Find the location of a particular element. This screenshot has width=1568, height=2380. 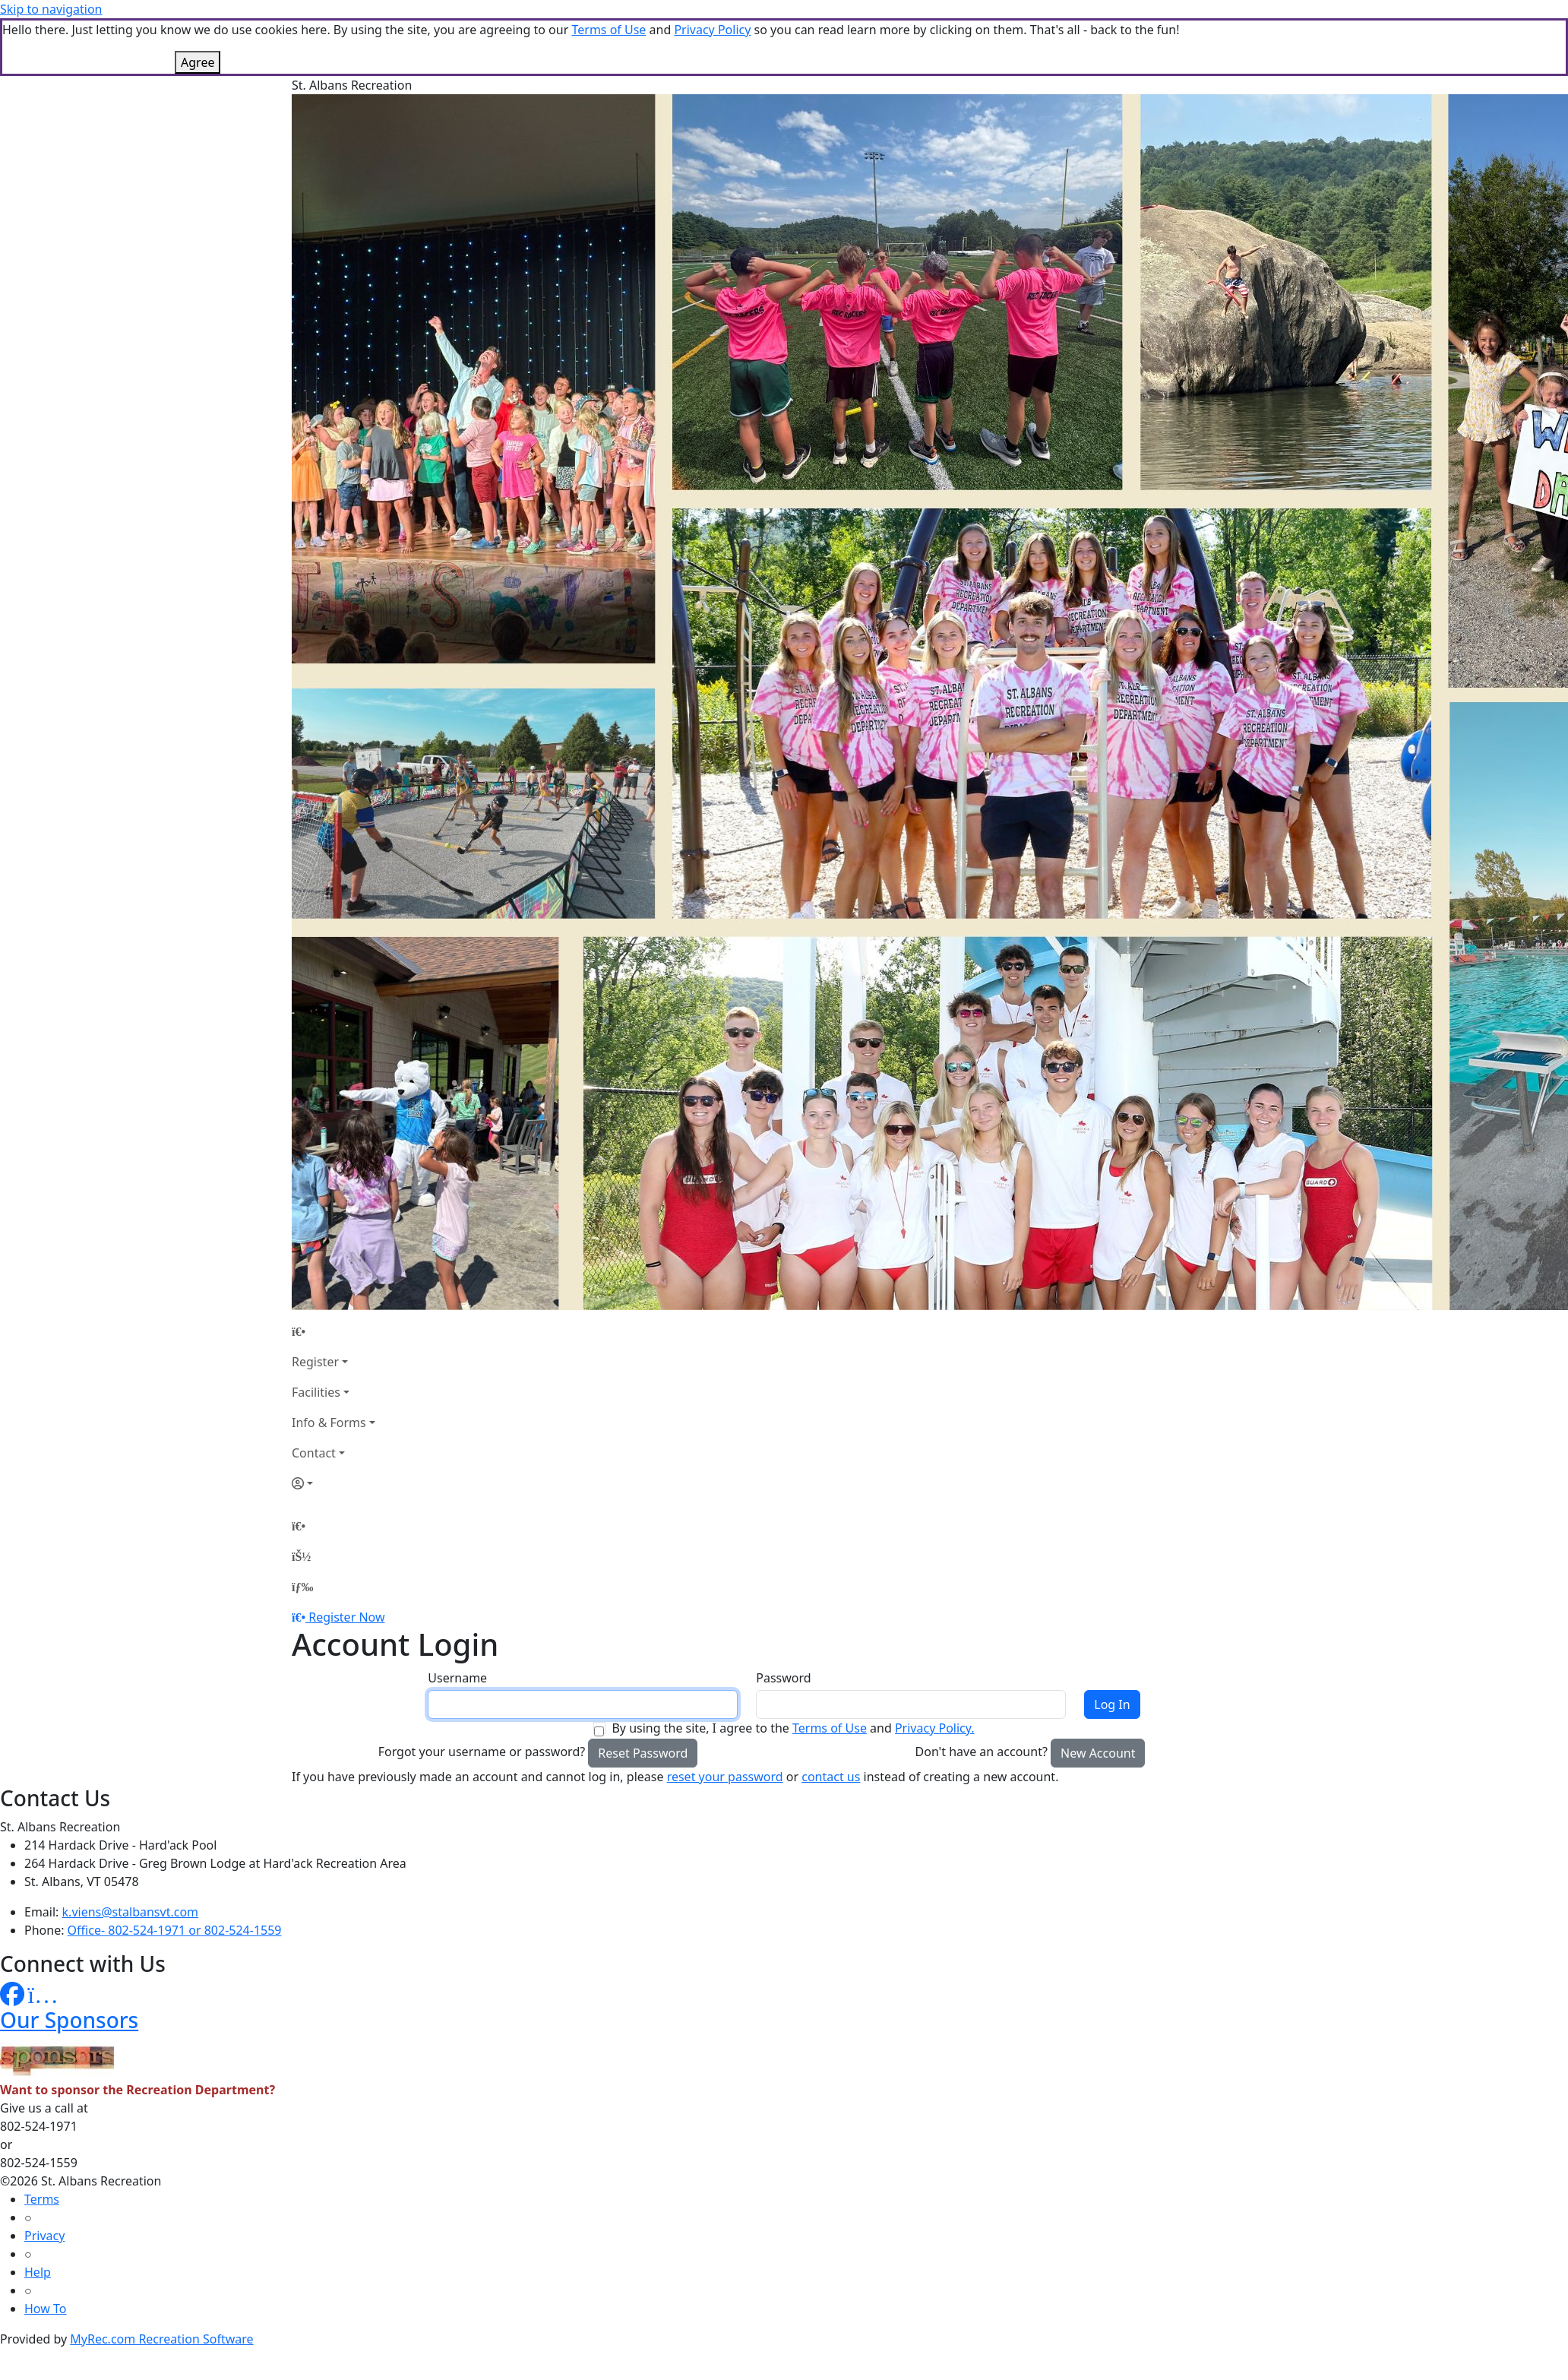

[Home Page] is located at coordinates (333, 1331).